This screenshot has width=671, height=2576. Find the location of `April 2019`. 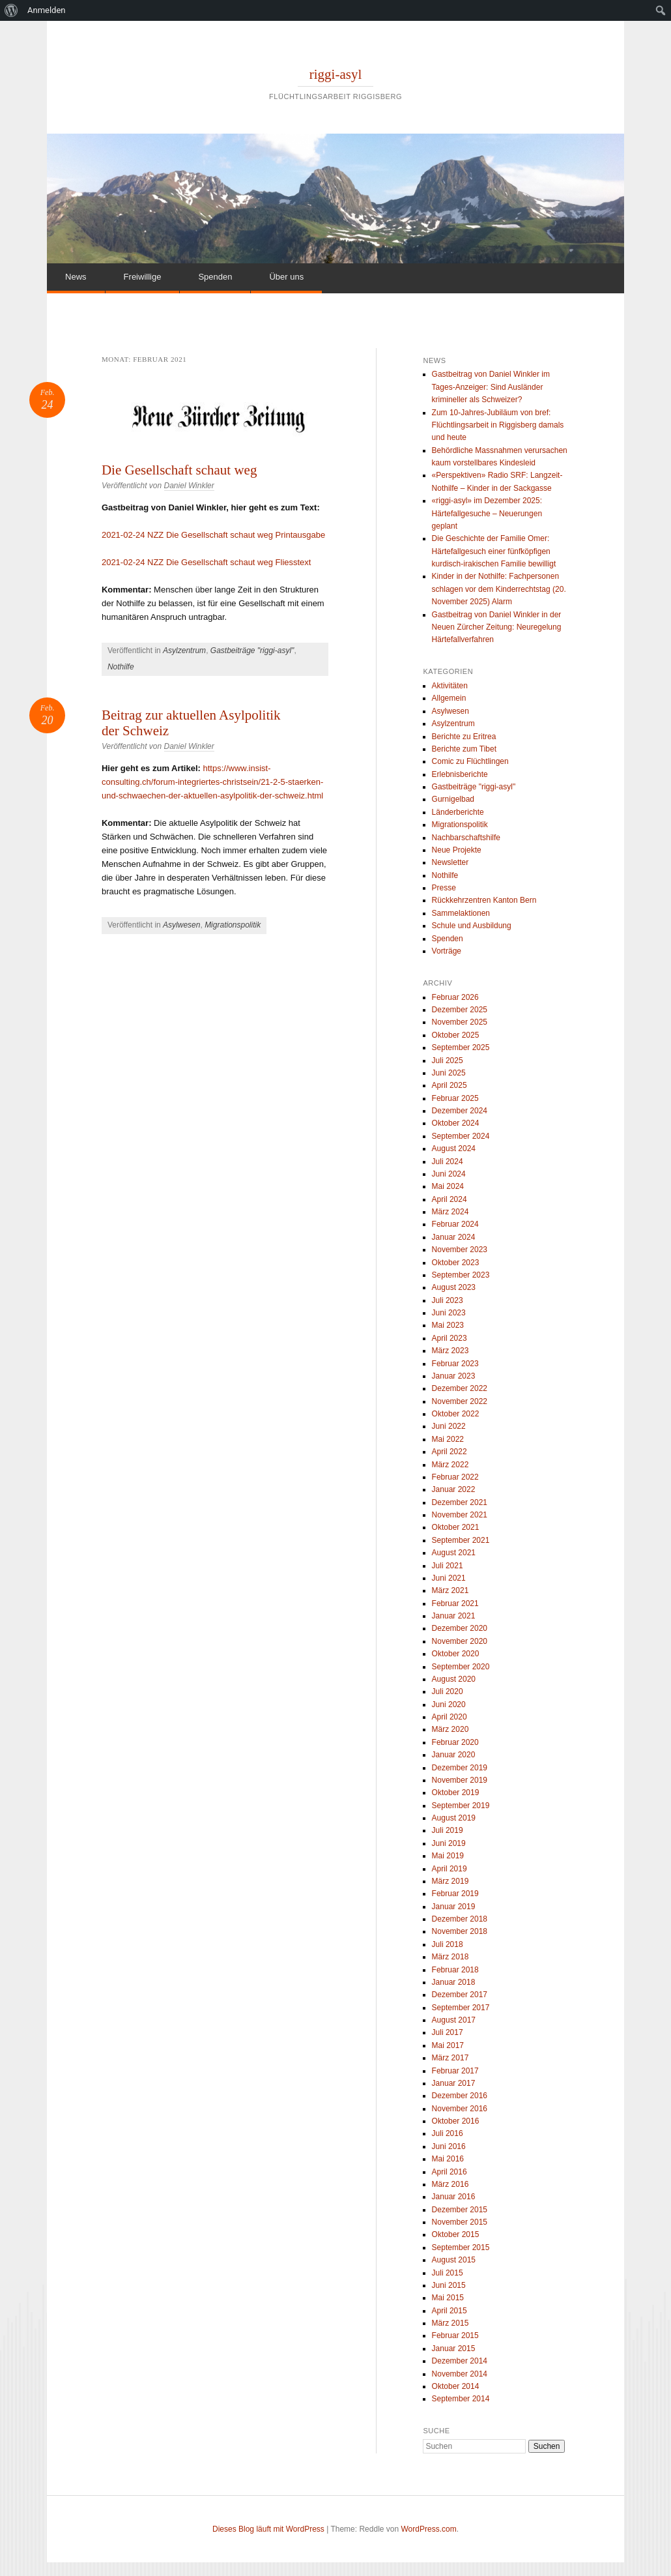

April 2019 is located at coordinates (449, 1868).